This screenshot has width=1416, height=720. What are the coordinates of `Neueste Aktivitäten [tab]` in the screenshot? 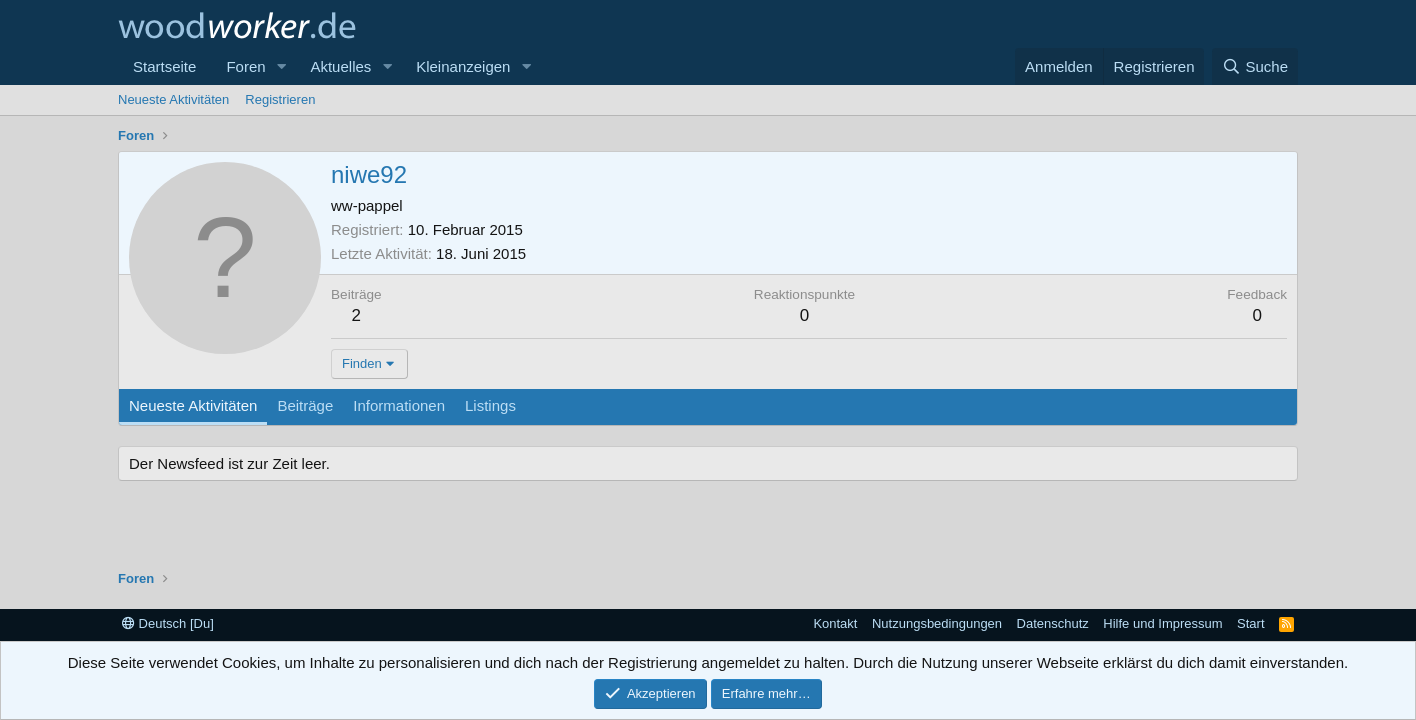 It's located at (193, 405).